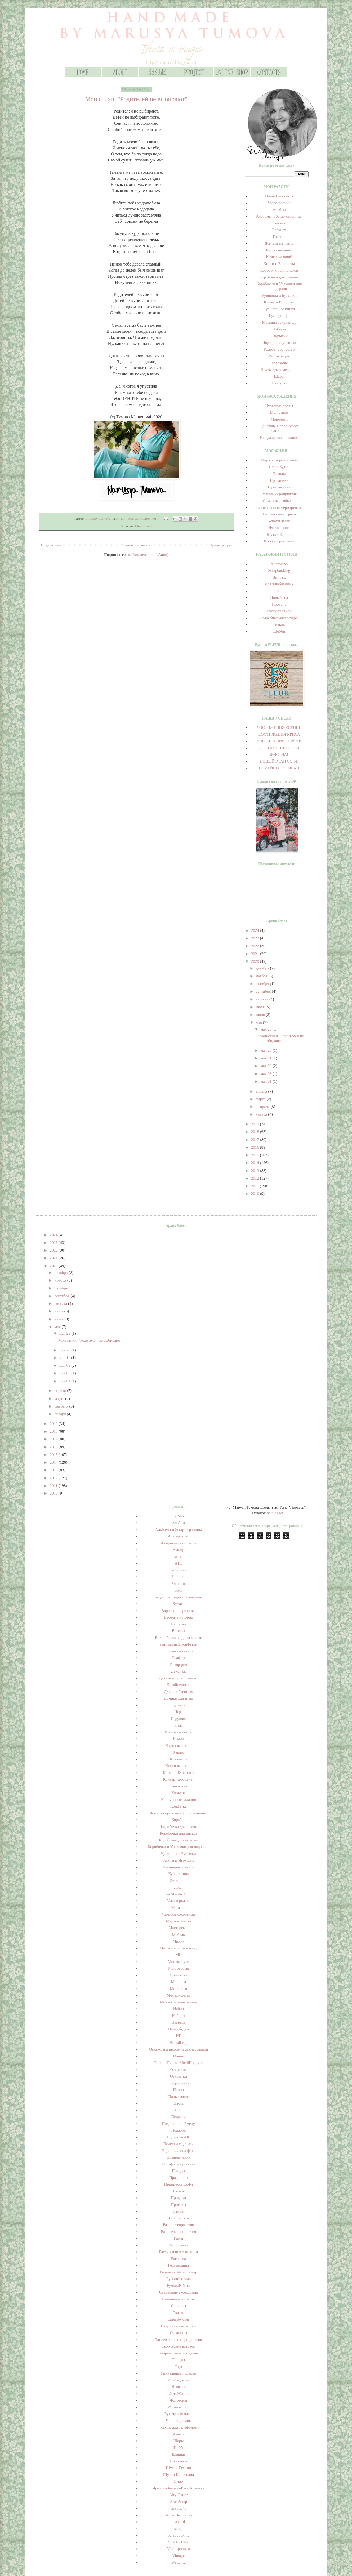  Describe the element at coordinates (267, 1050) in the screenshot. I see `мая 25` at that location.